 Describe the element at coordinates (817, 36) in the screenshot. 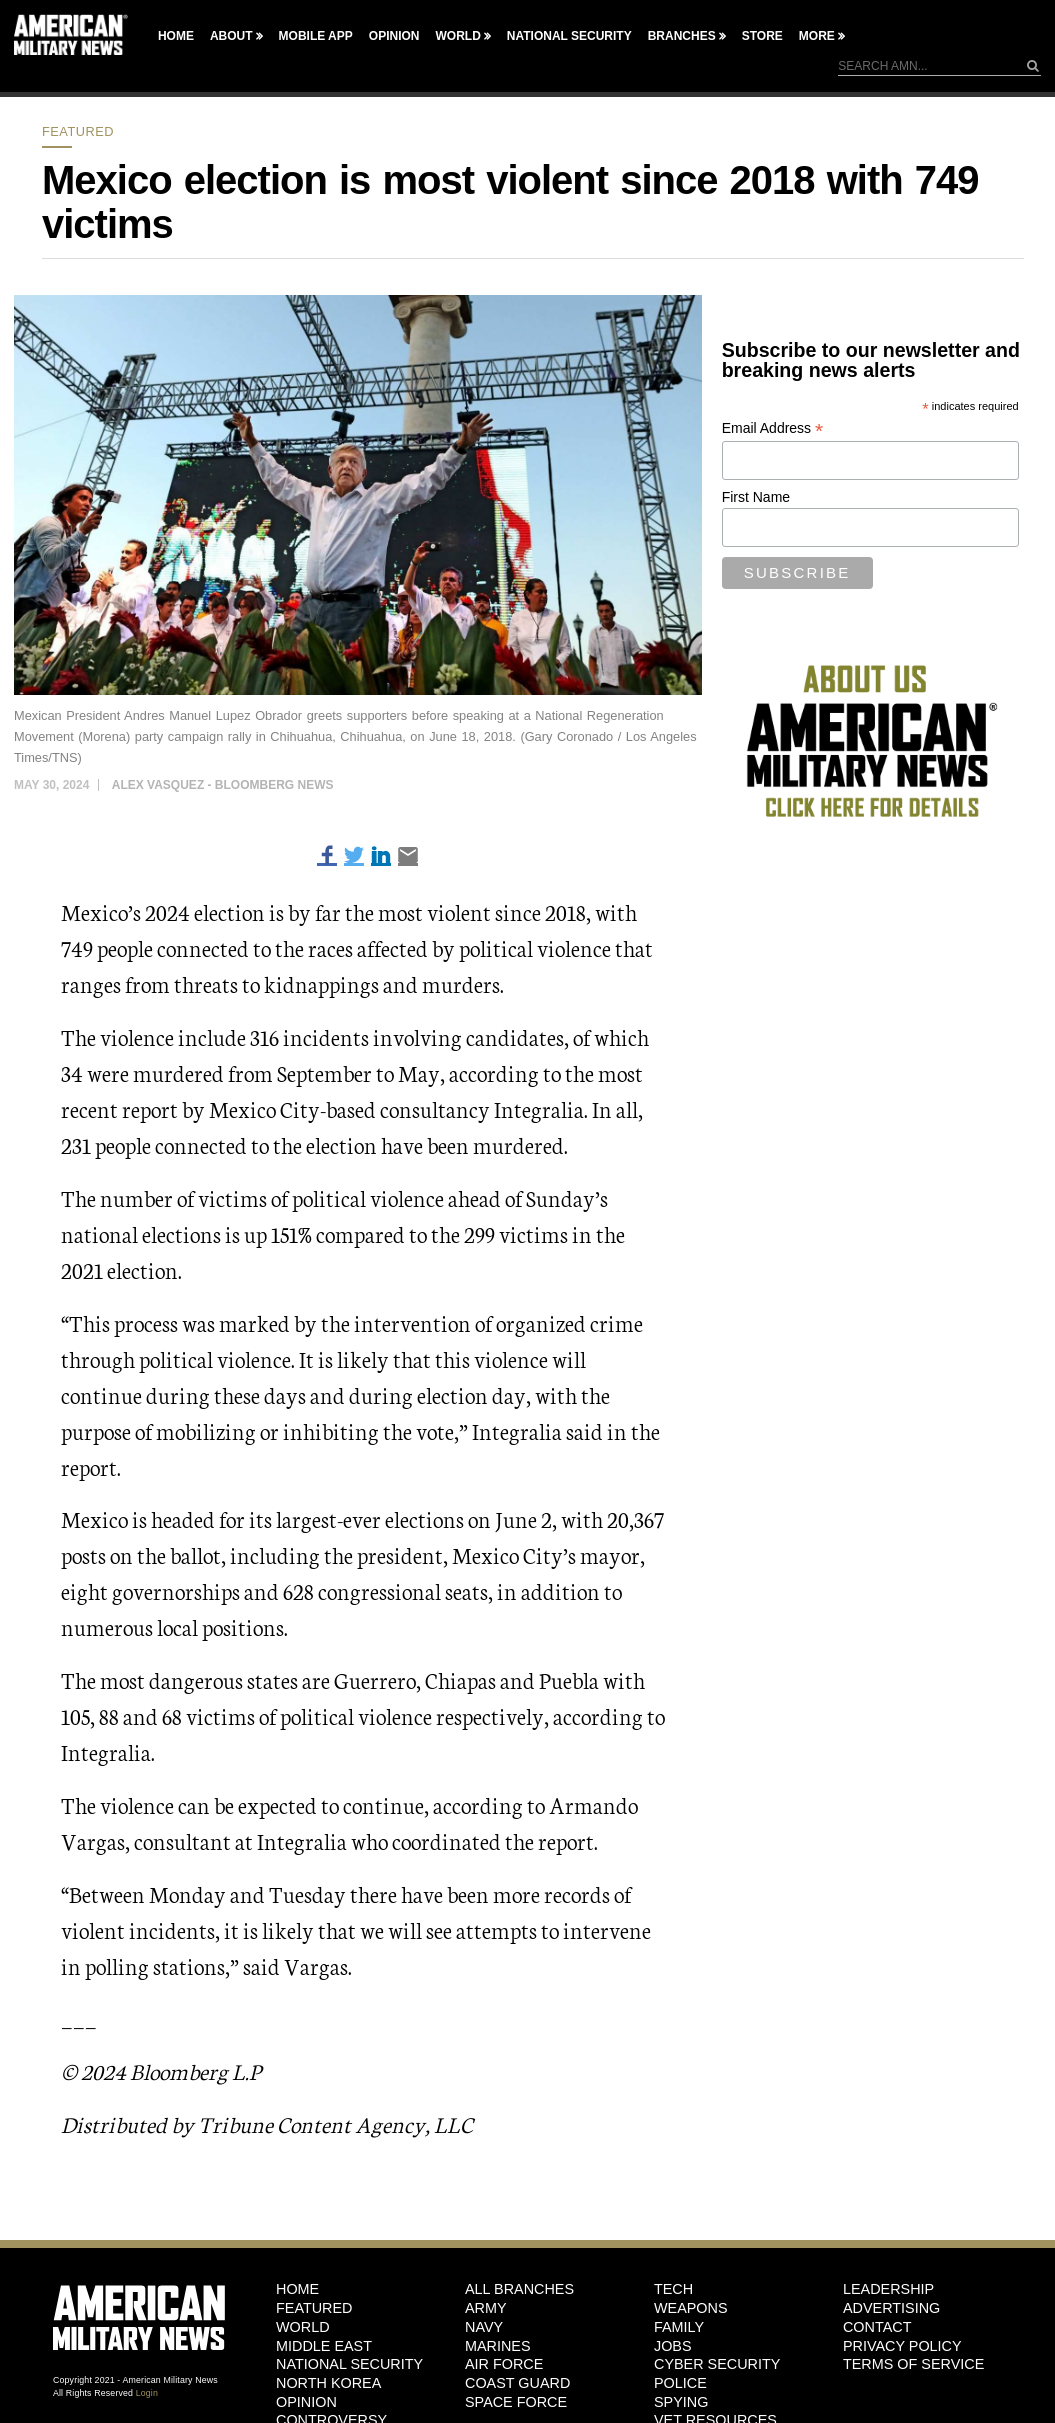

I see `More` at that location.